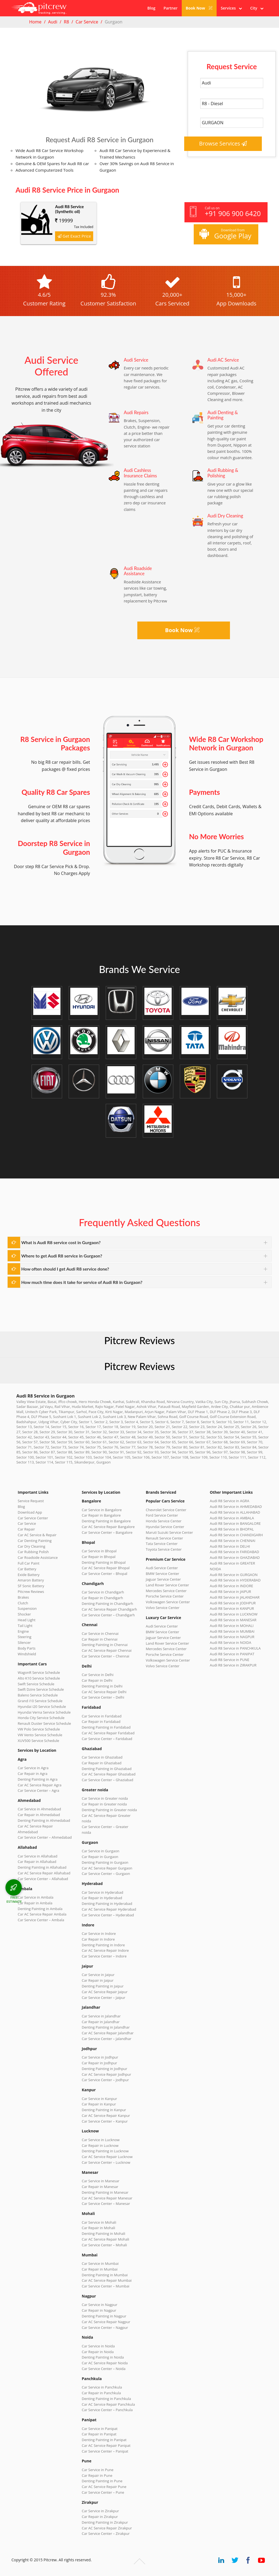  Describe the element at coordinates (162, 1567) in the screenshot. I see `Audi Service Center` at that location.